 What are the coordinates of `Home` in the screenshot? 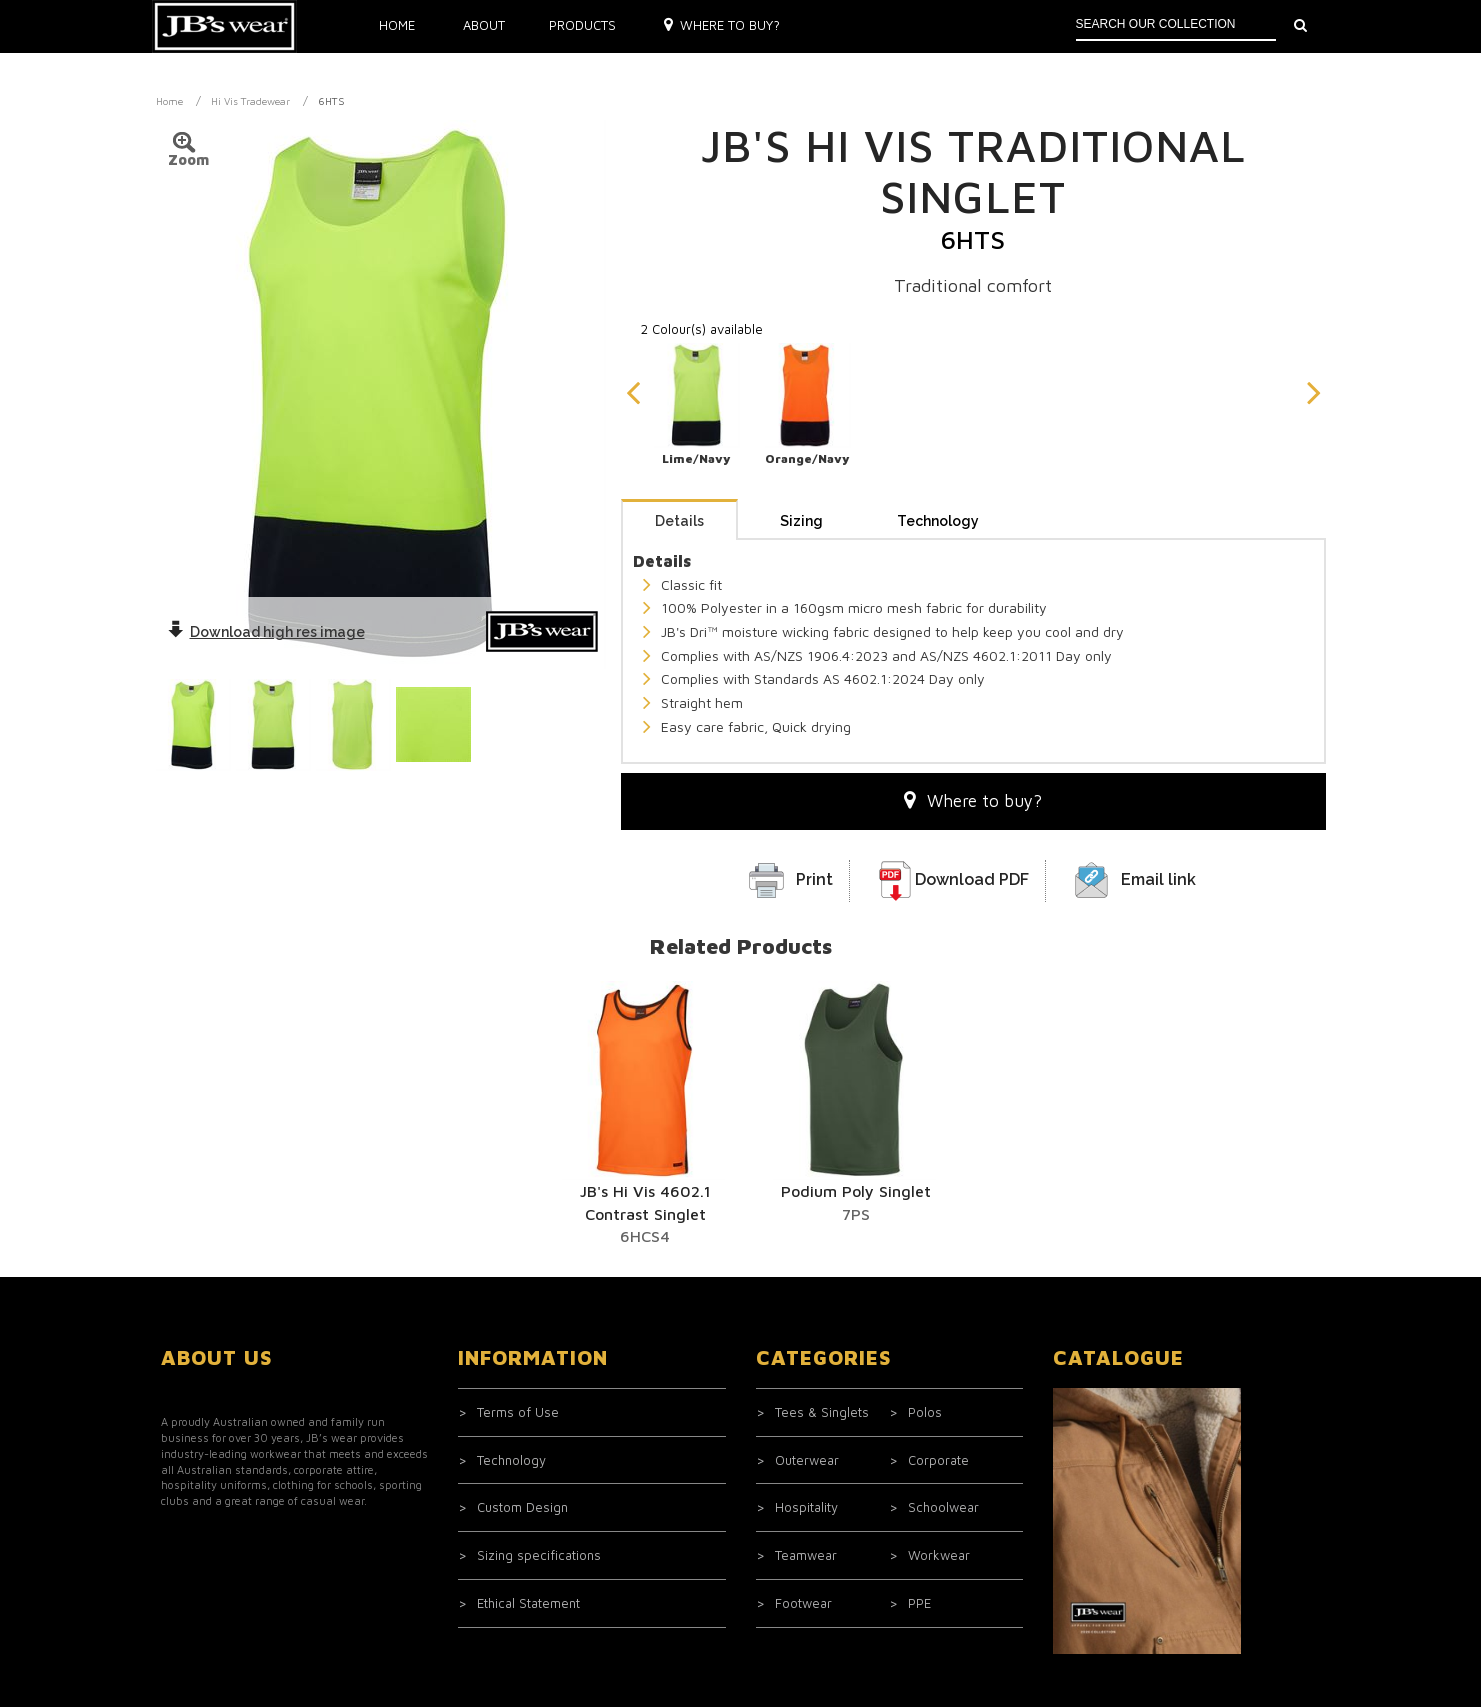 It's located at (397, 25).